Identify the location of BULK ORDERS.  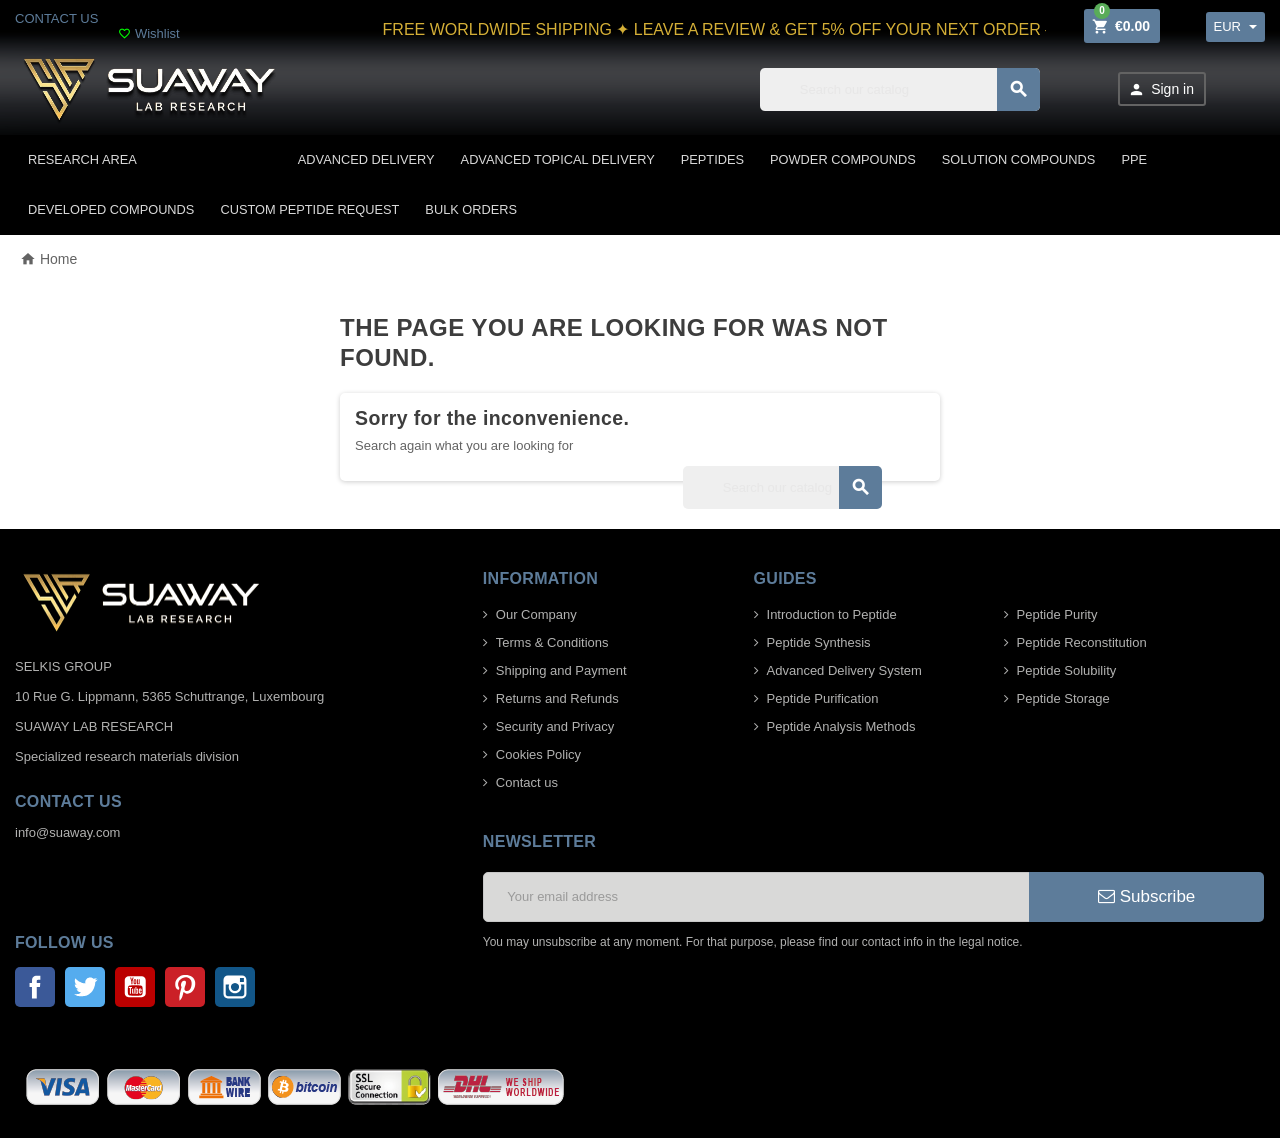
(471, 209).